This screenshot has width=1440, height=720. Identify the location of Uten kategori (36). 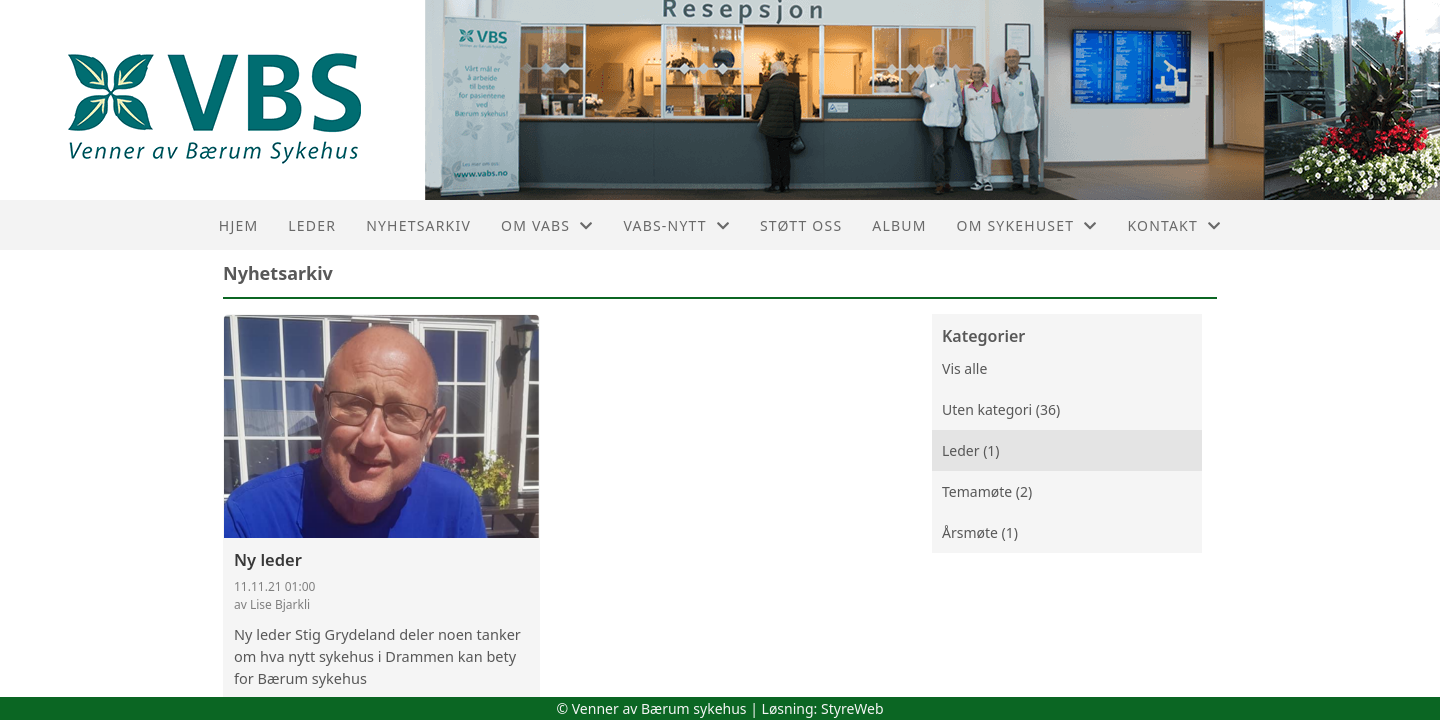
(1001, 409).